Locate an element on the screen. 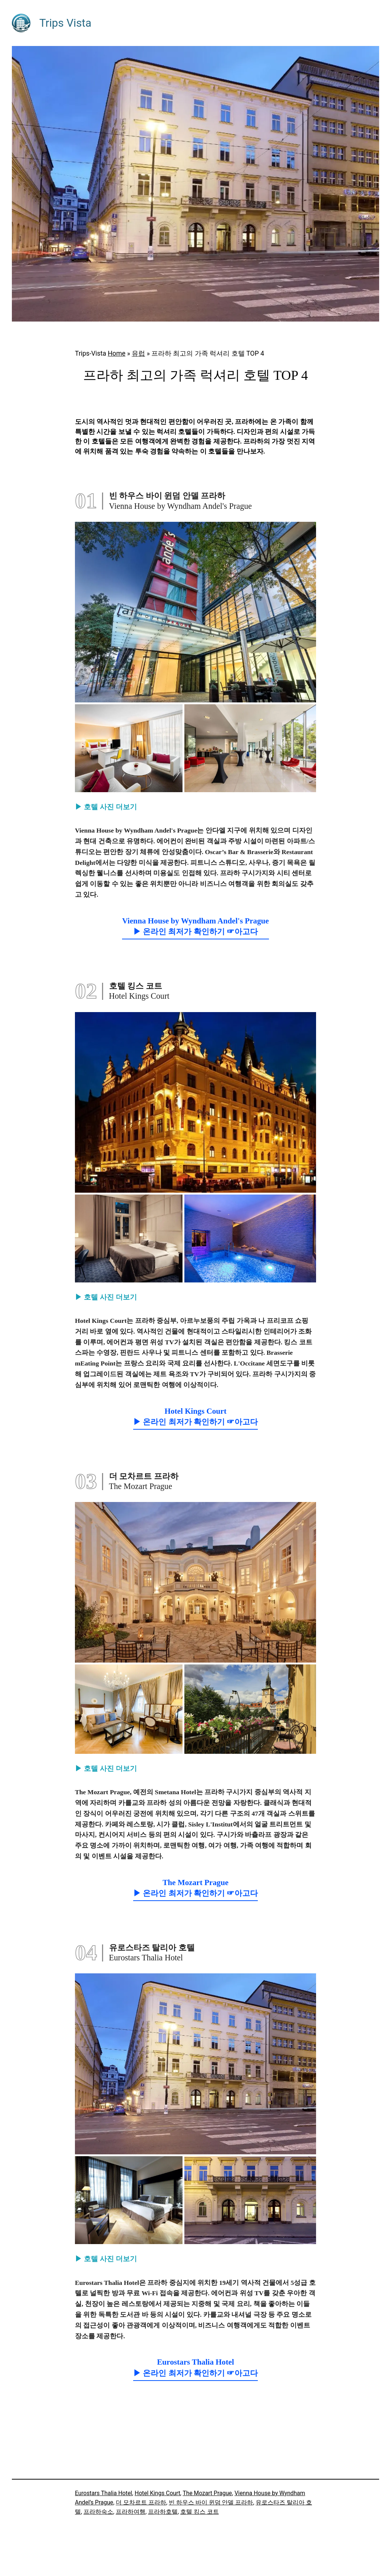 The image size is (391, 2576). Hotel Kings Court is located at coordinates (157, 2493).